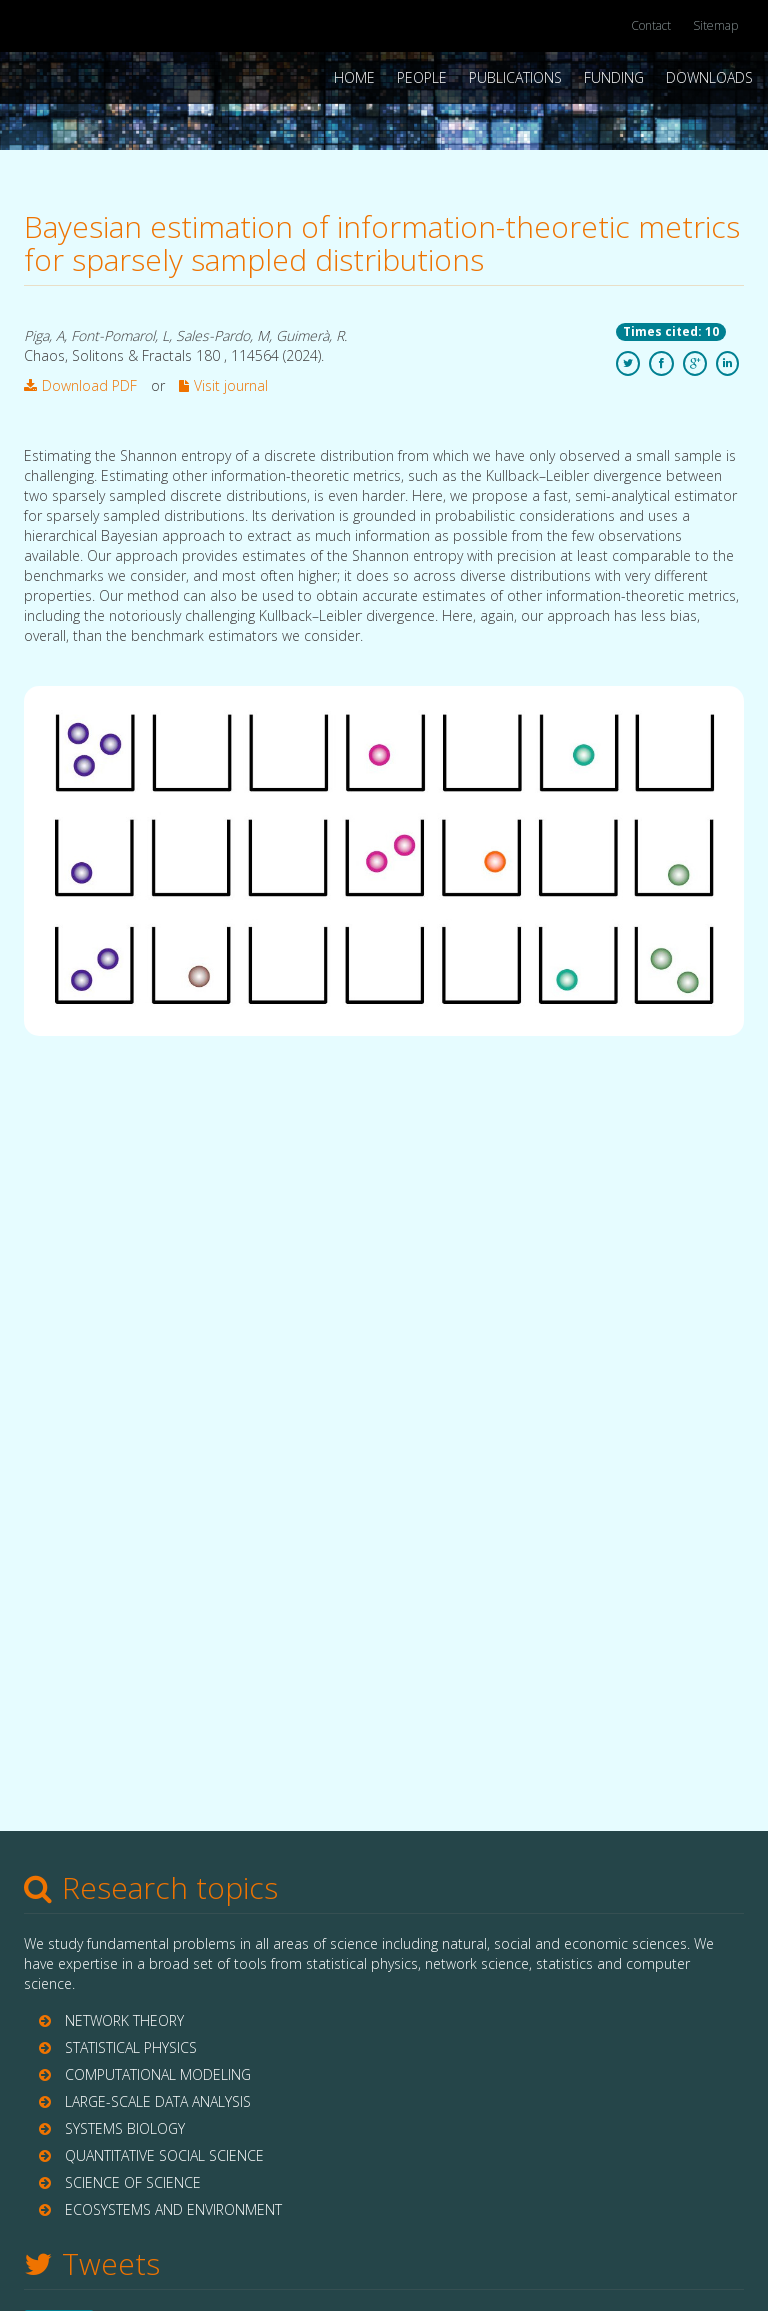 The image size is (768, 2311). Describe the element at coordinates (515, 77) in the screenshot. I see `Publications` at that location.